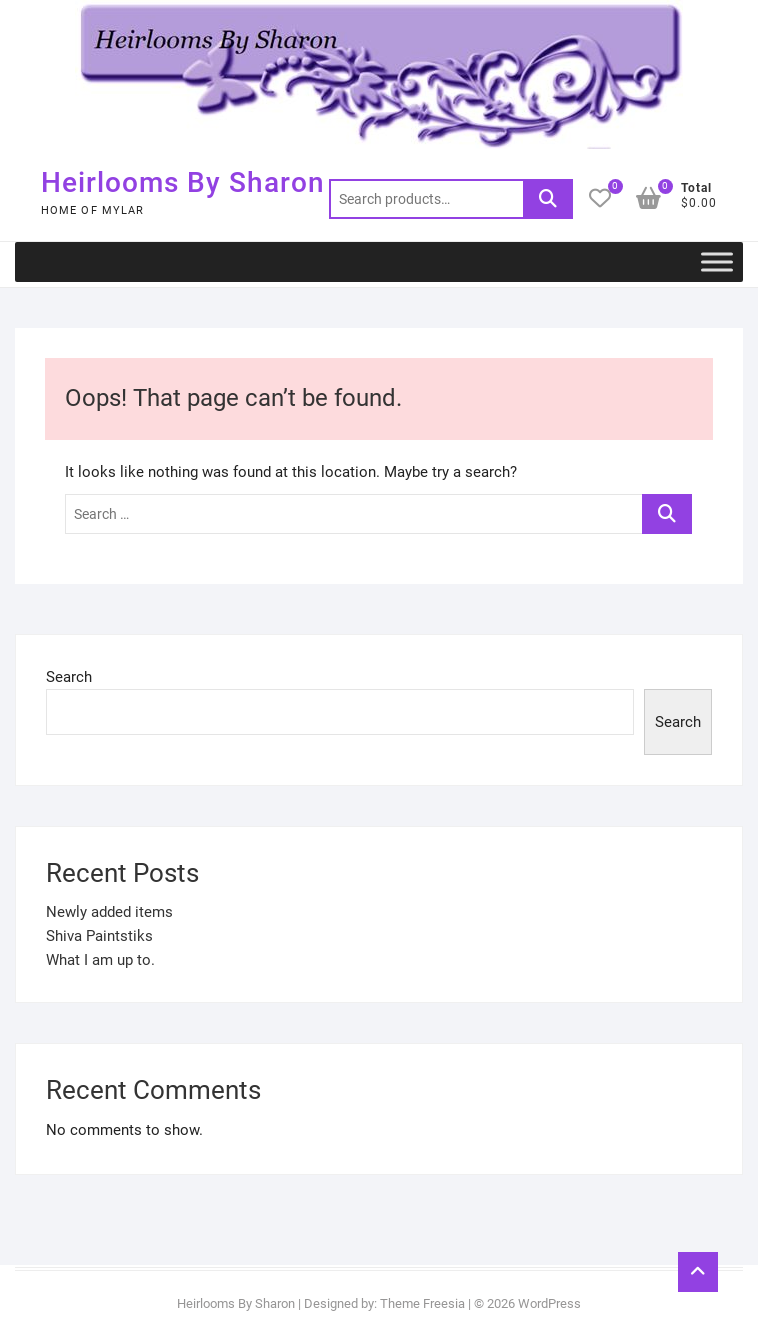 Image resolution: width=758 pixels, height=1332 pixels. I want to click on [Toggle Menu], so click(717, 261).